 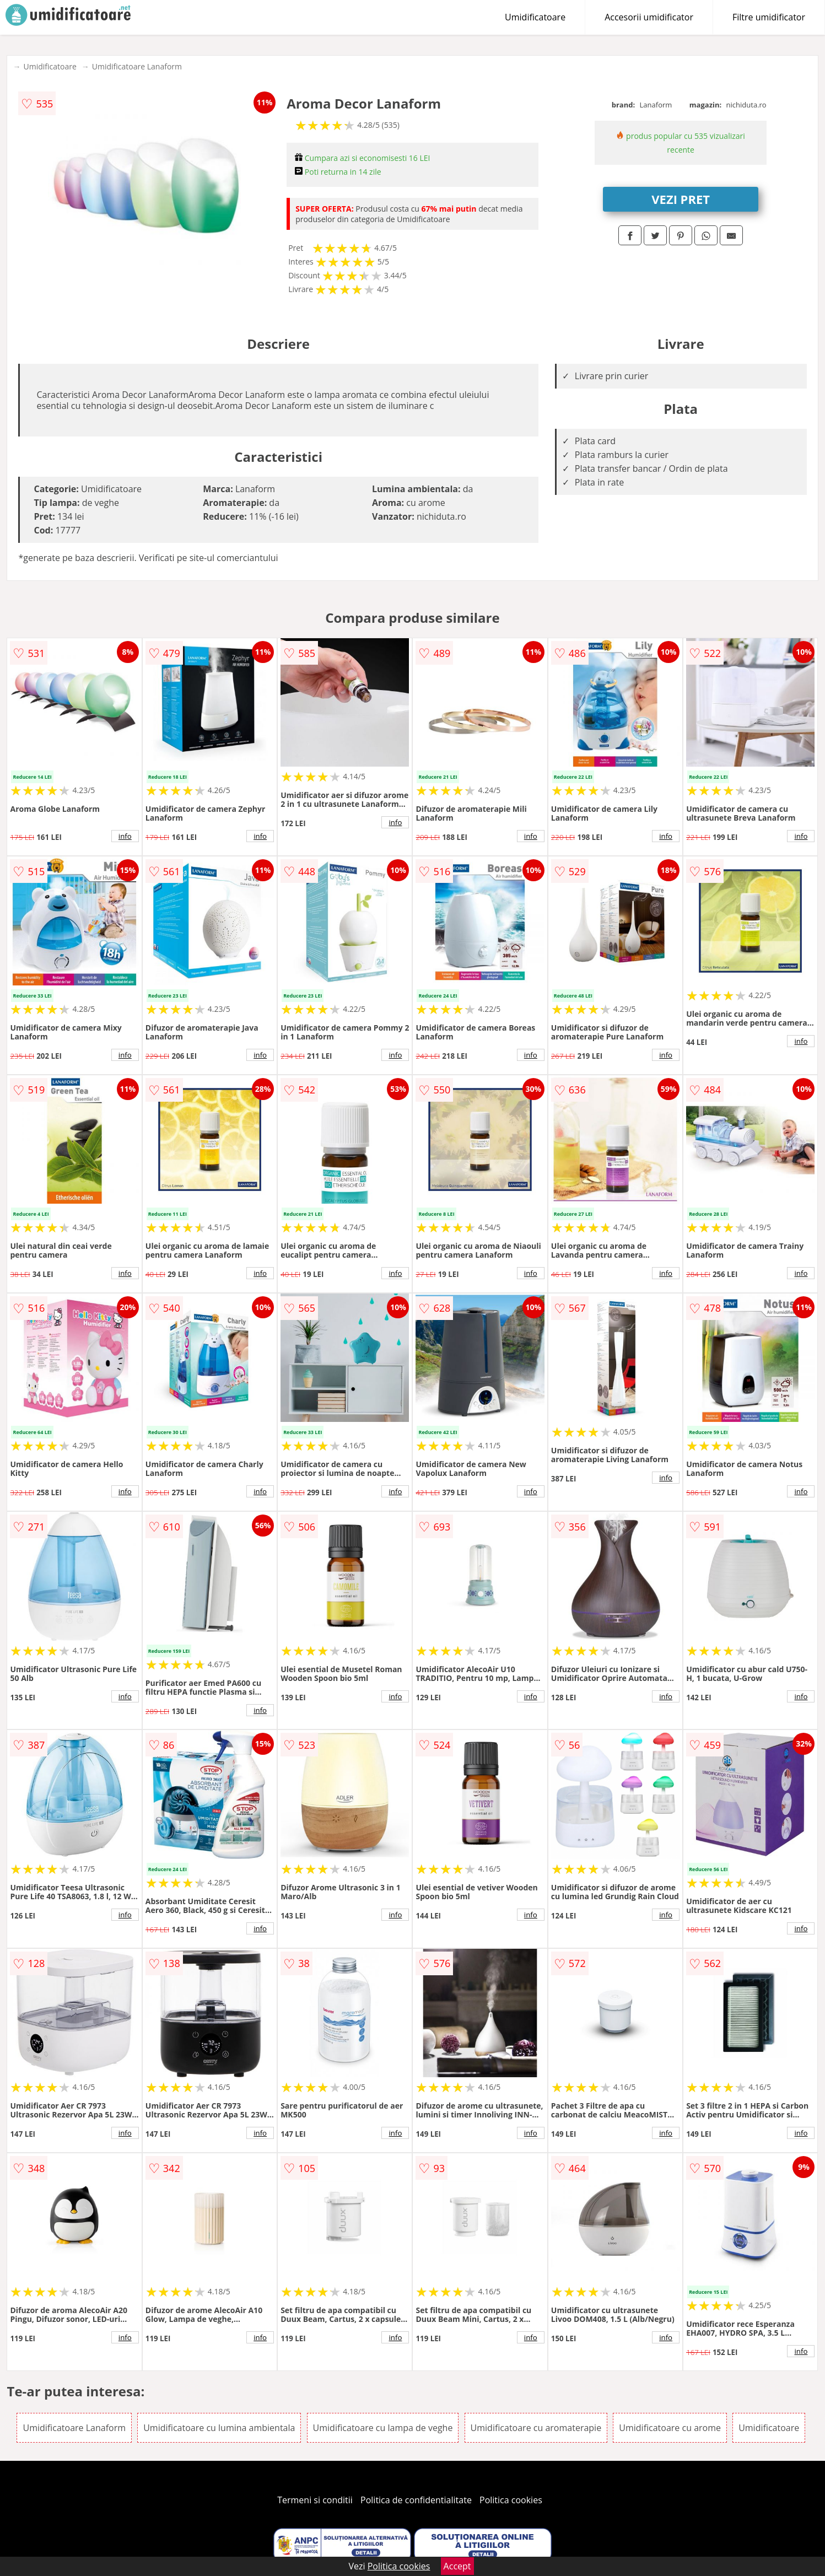 I want to click on Umidificatoare Lanaform, so click(x=137, y=66).